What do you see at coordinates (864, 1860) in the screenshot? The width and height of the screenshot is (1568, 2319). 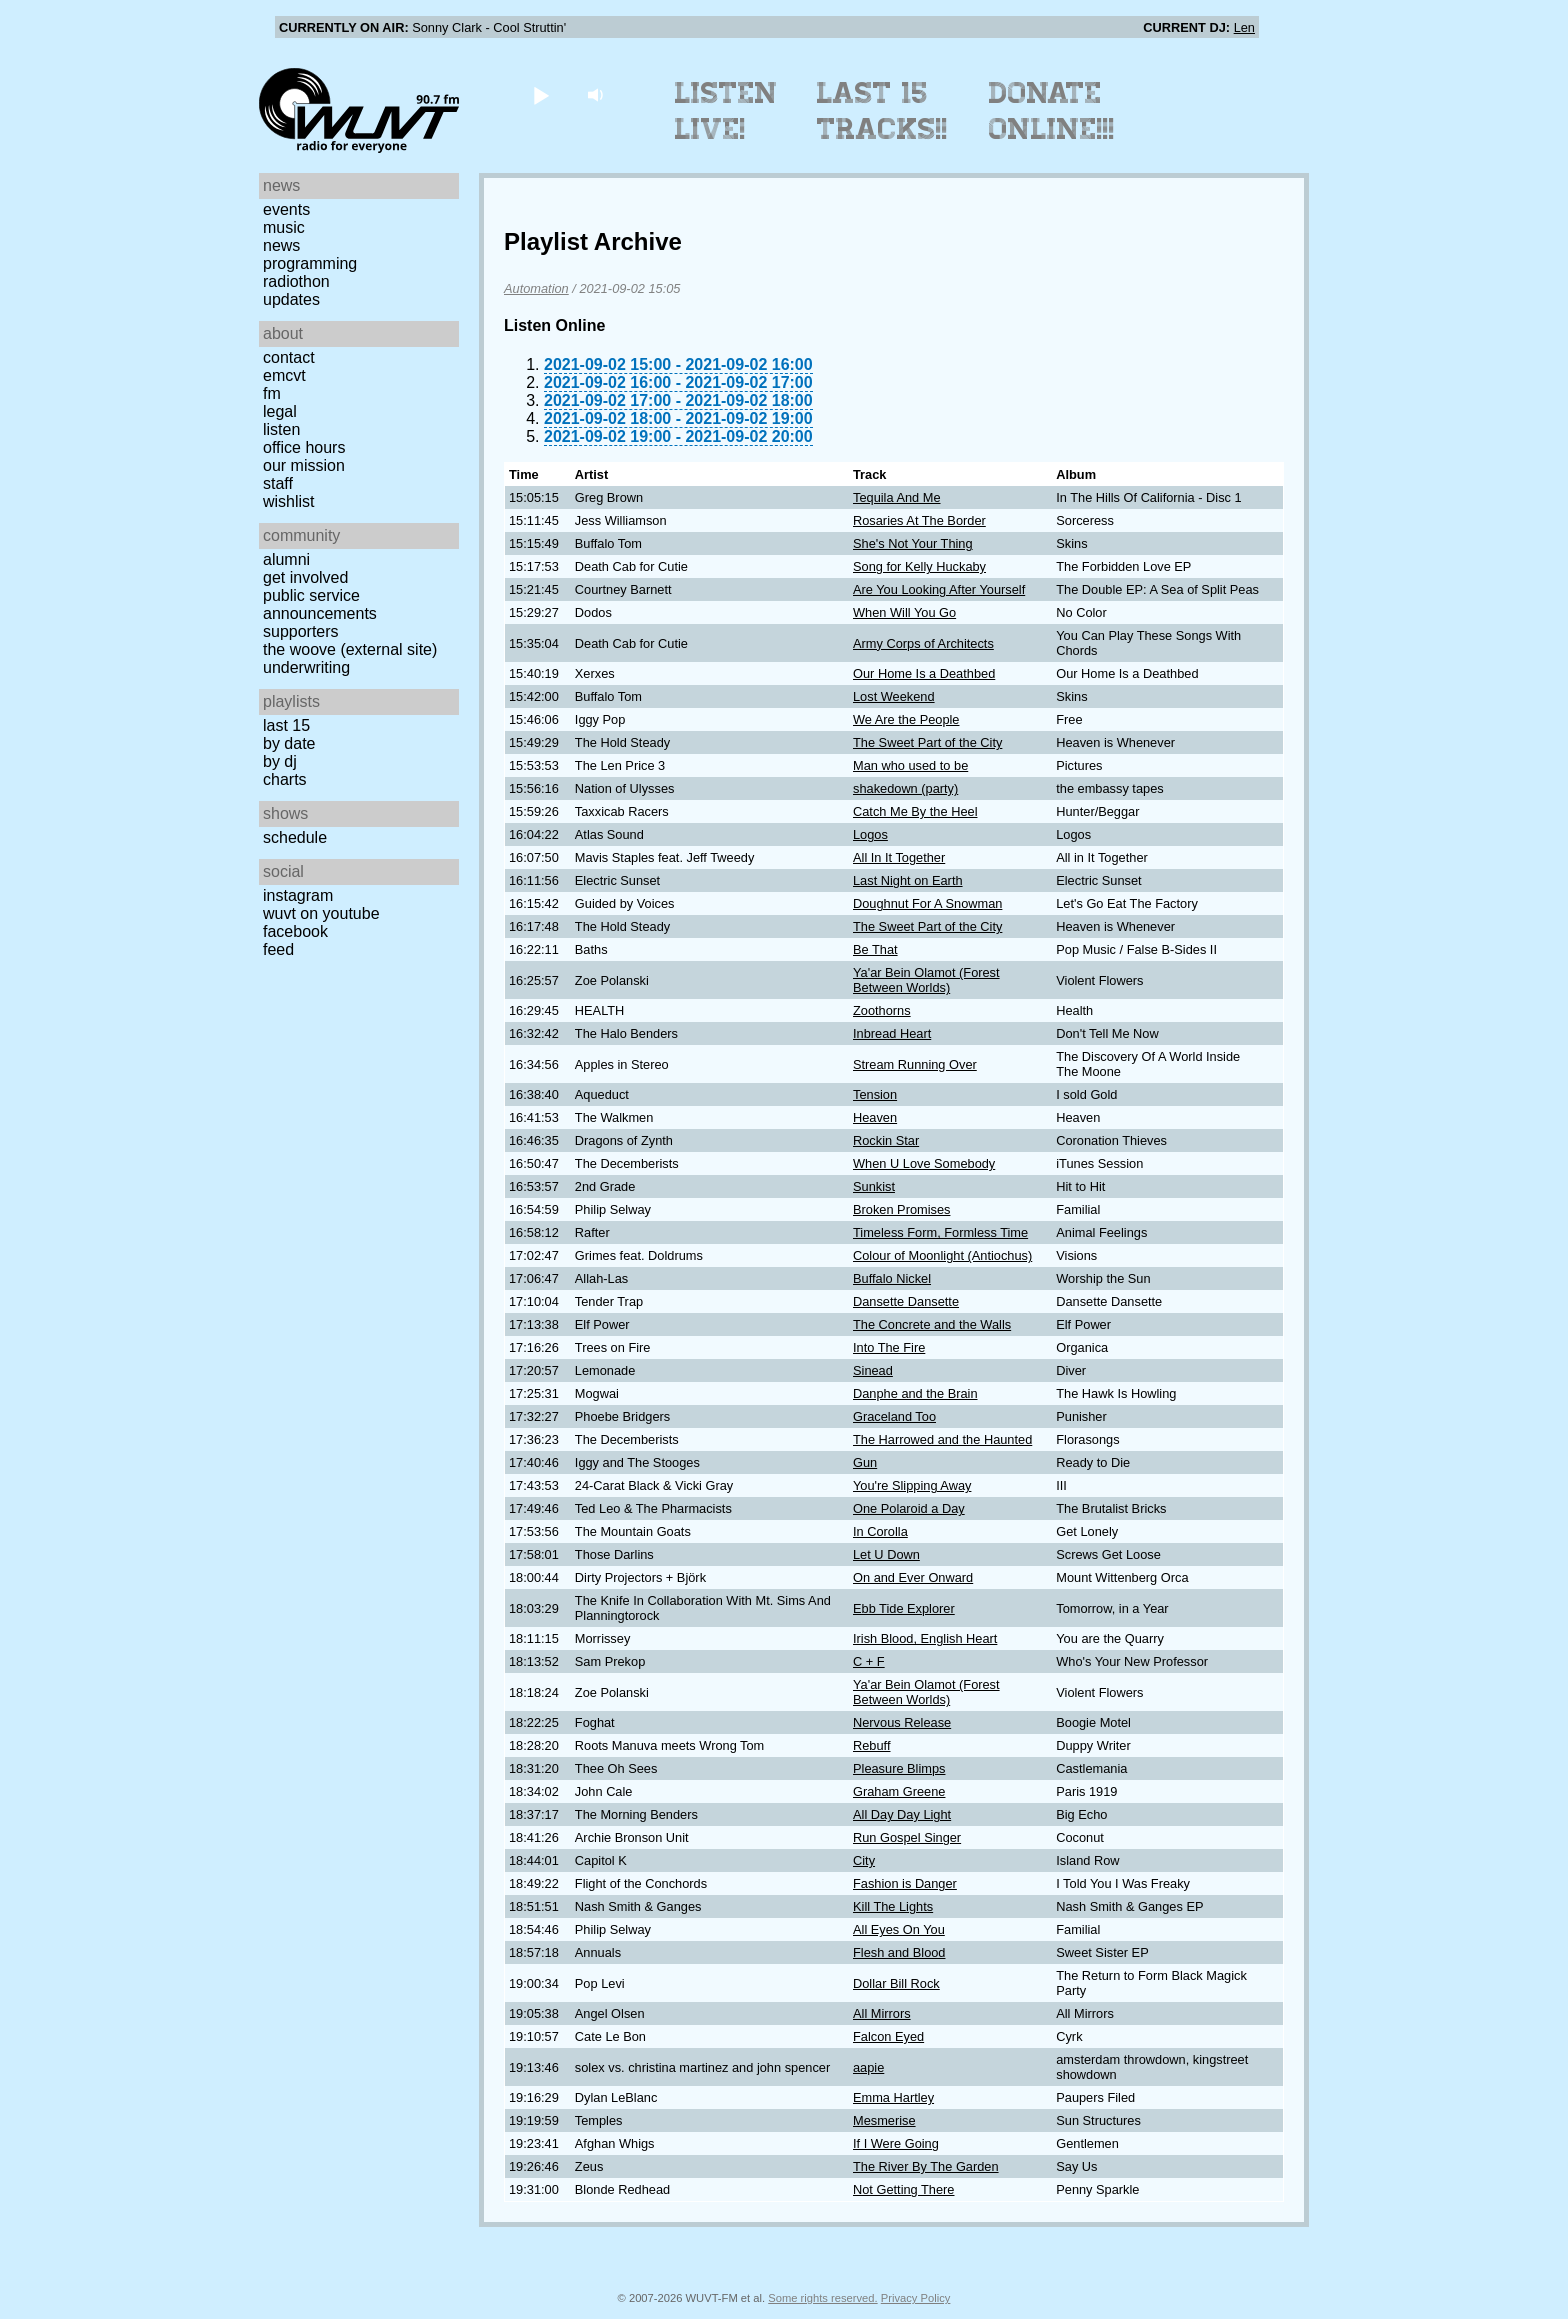 I see `City` at bounding box center [864, 1860].